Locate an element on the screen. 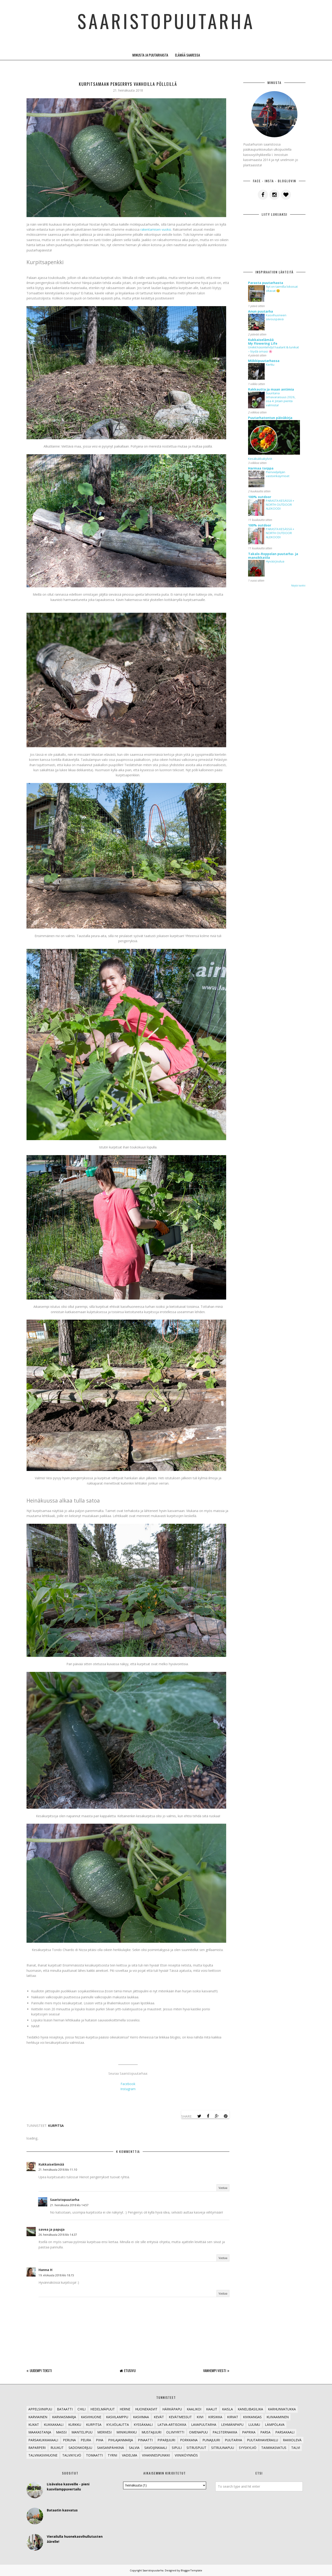 This screenshot has width=332, height=2576. Porkkana is located at coordinates (189, 2440).